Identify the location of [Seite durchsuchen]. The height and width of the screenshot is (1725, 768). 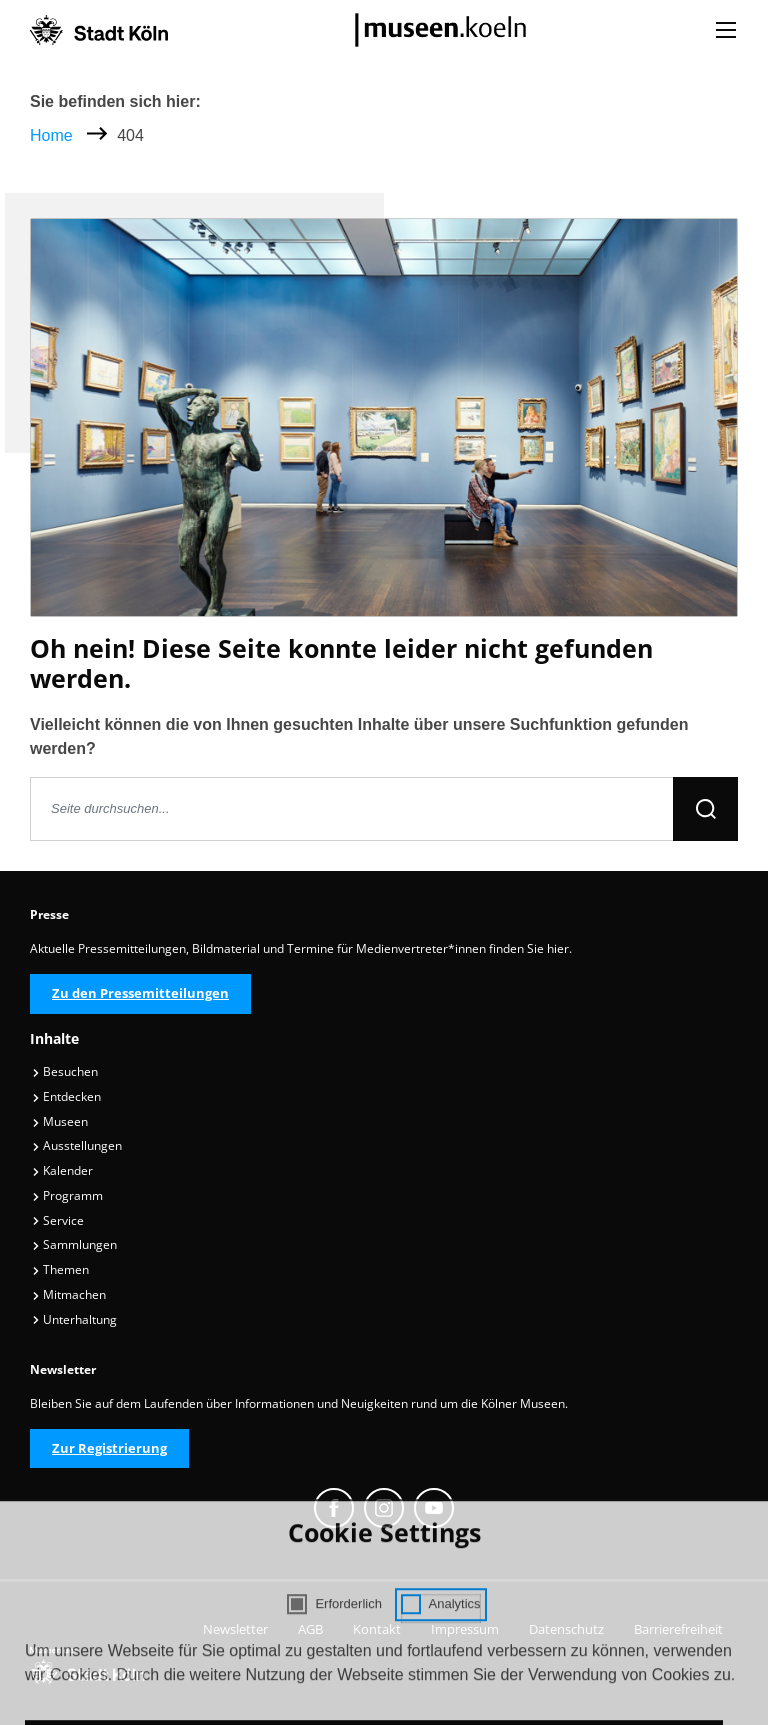
(352, 809).